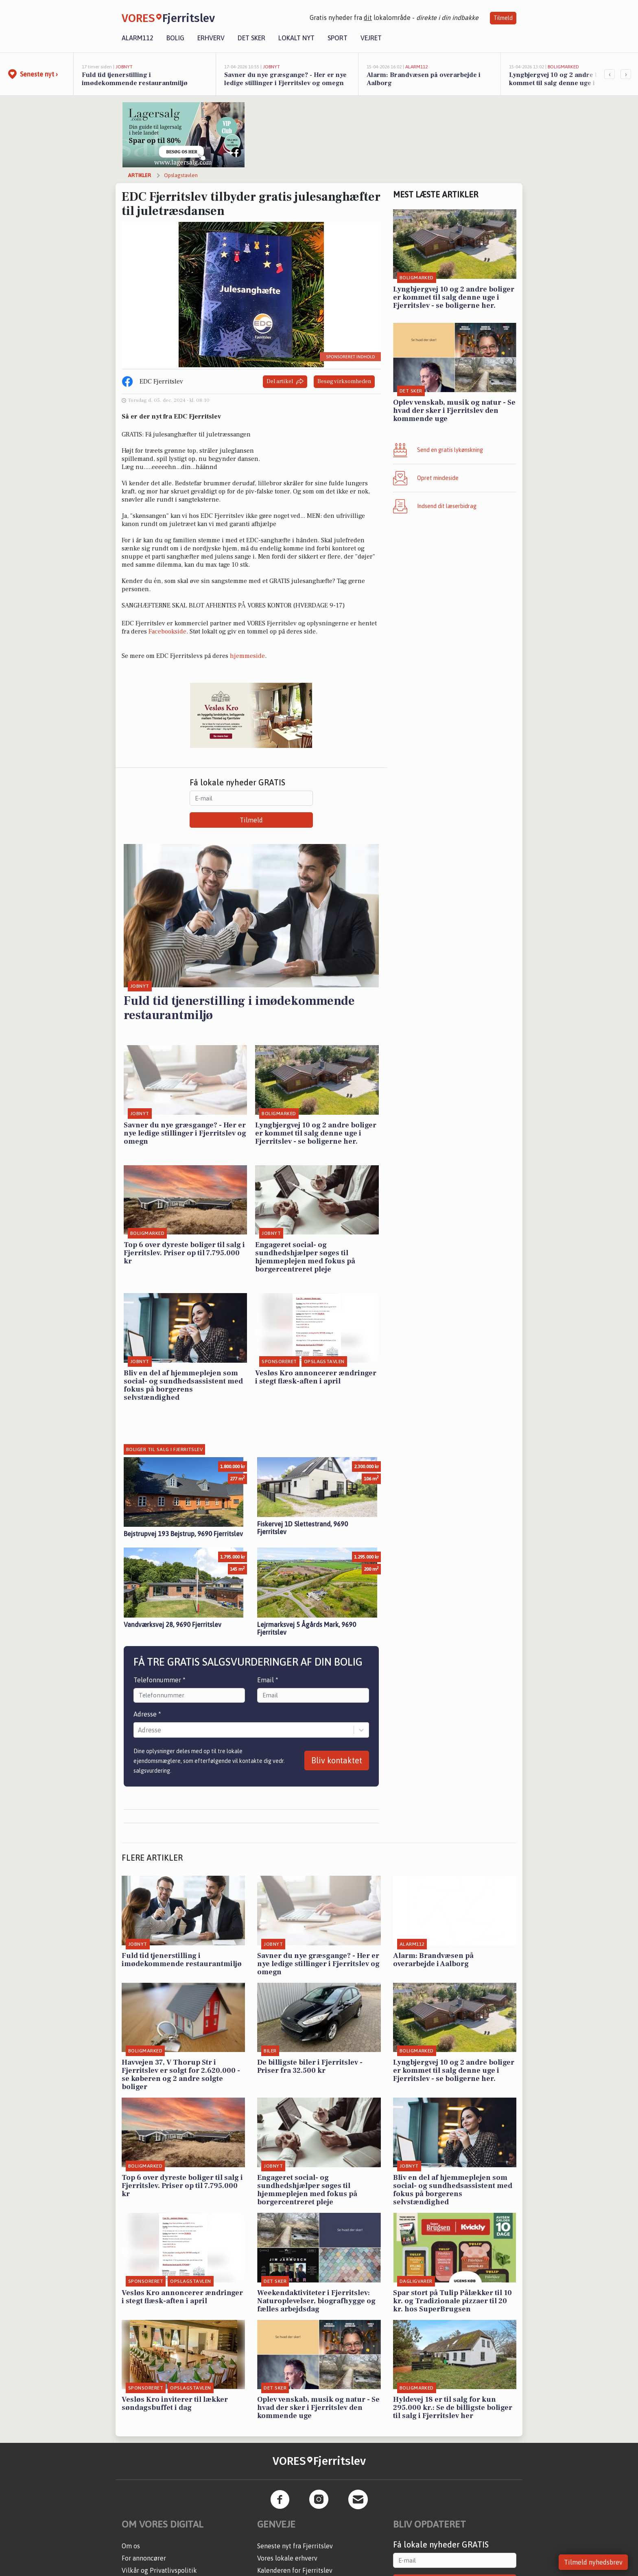 The image size is (638, 2576). Describe the element at coordinates (159, 1671) in the screenshot. I see `Telefonnummer *` at that location.